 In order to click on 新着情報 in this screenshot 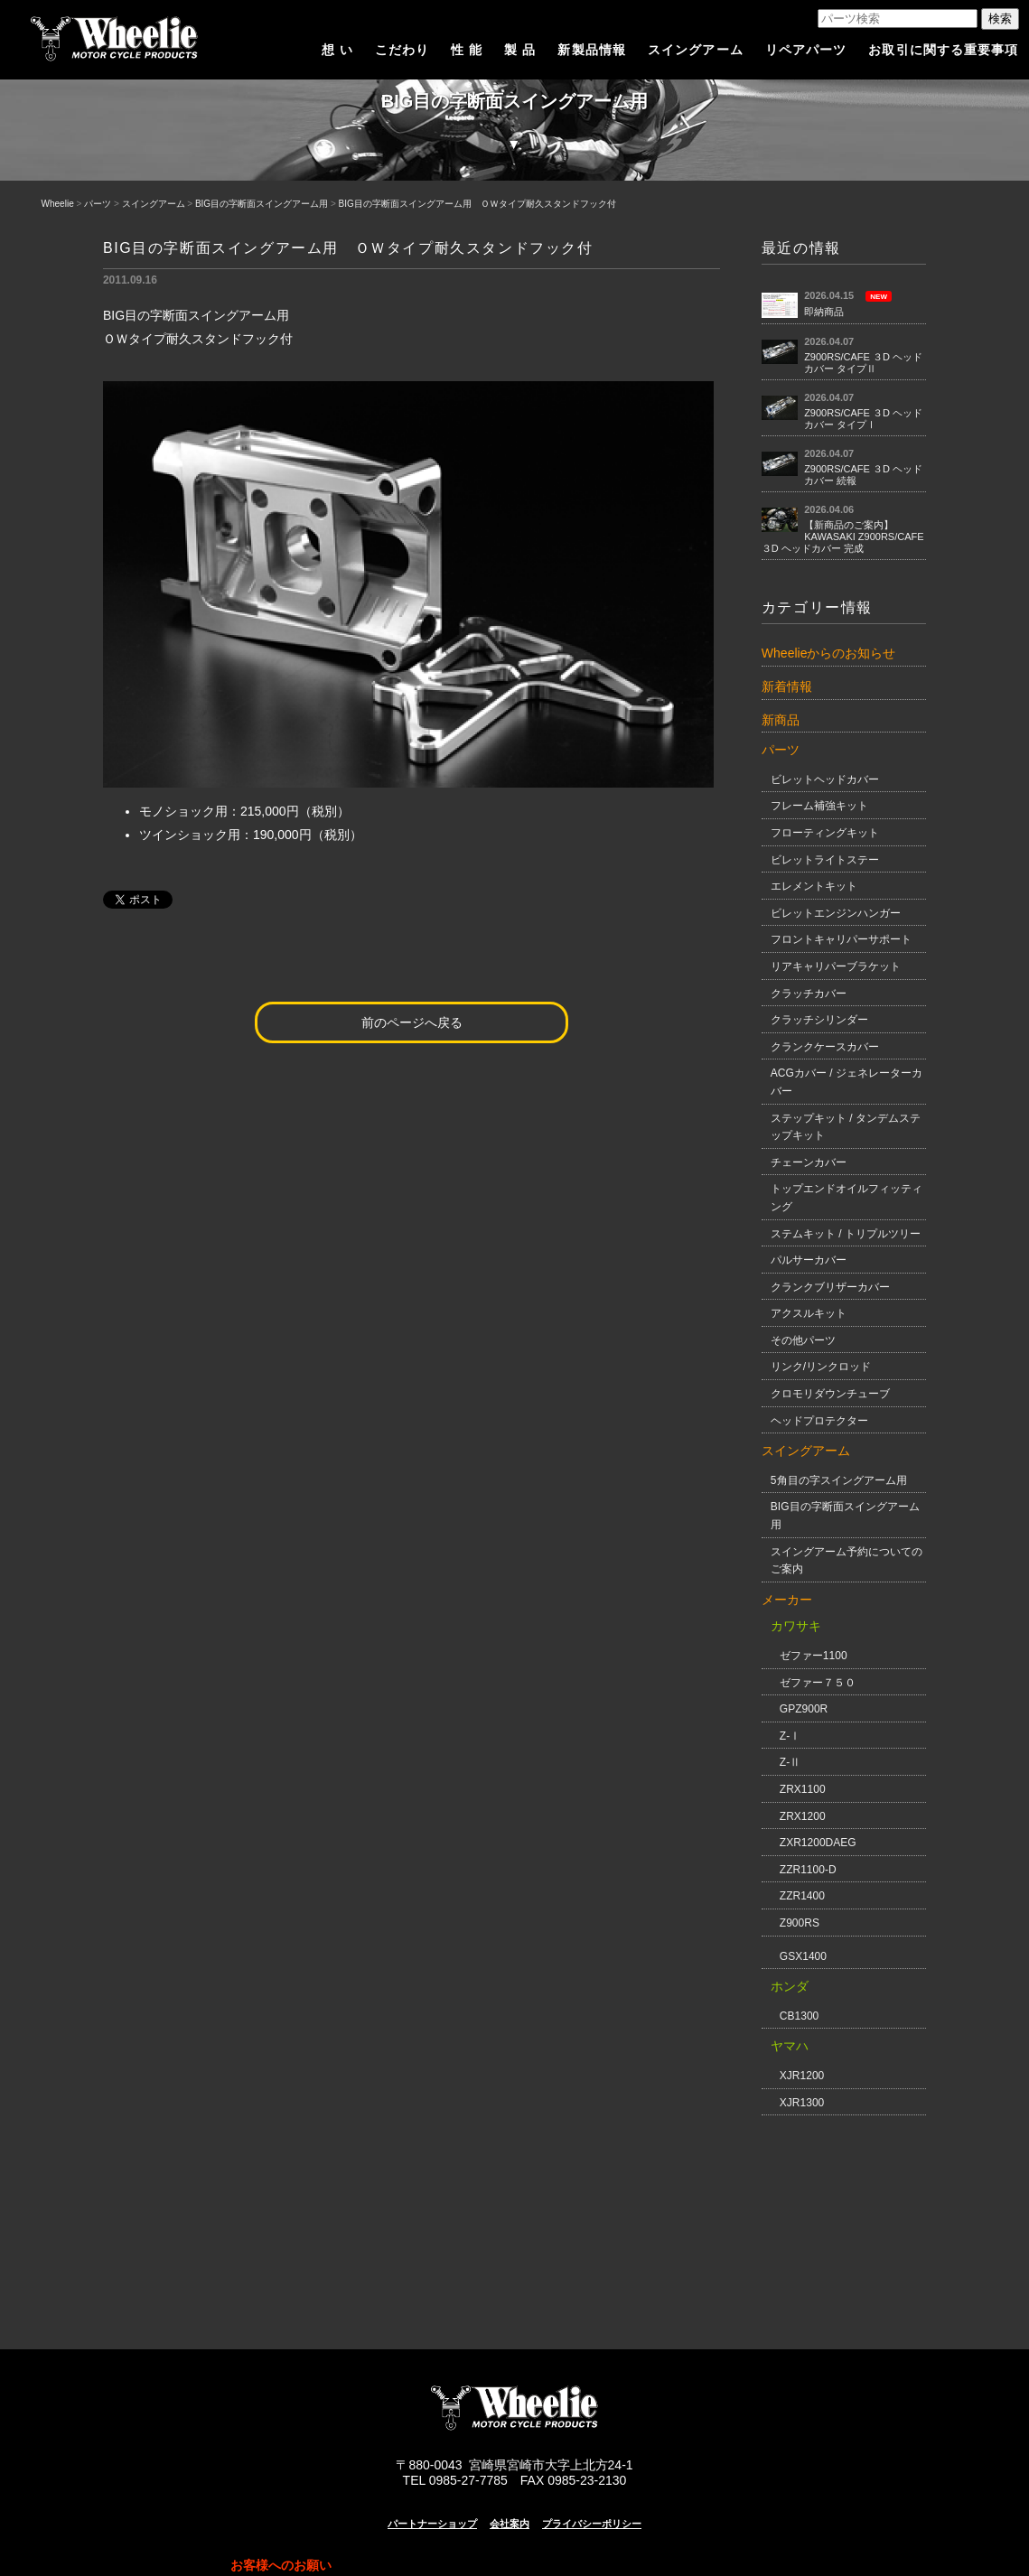, I will do `click(787, 686)`.